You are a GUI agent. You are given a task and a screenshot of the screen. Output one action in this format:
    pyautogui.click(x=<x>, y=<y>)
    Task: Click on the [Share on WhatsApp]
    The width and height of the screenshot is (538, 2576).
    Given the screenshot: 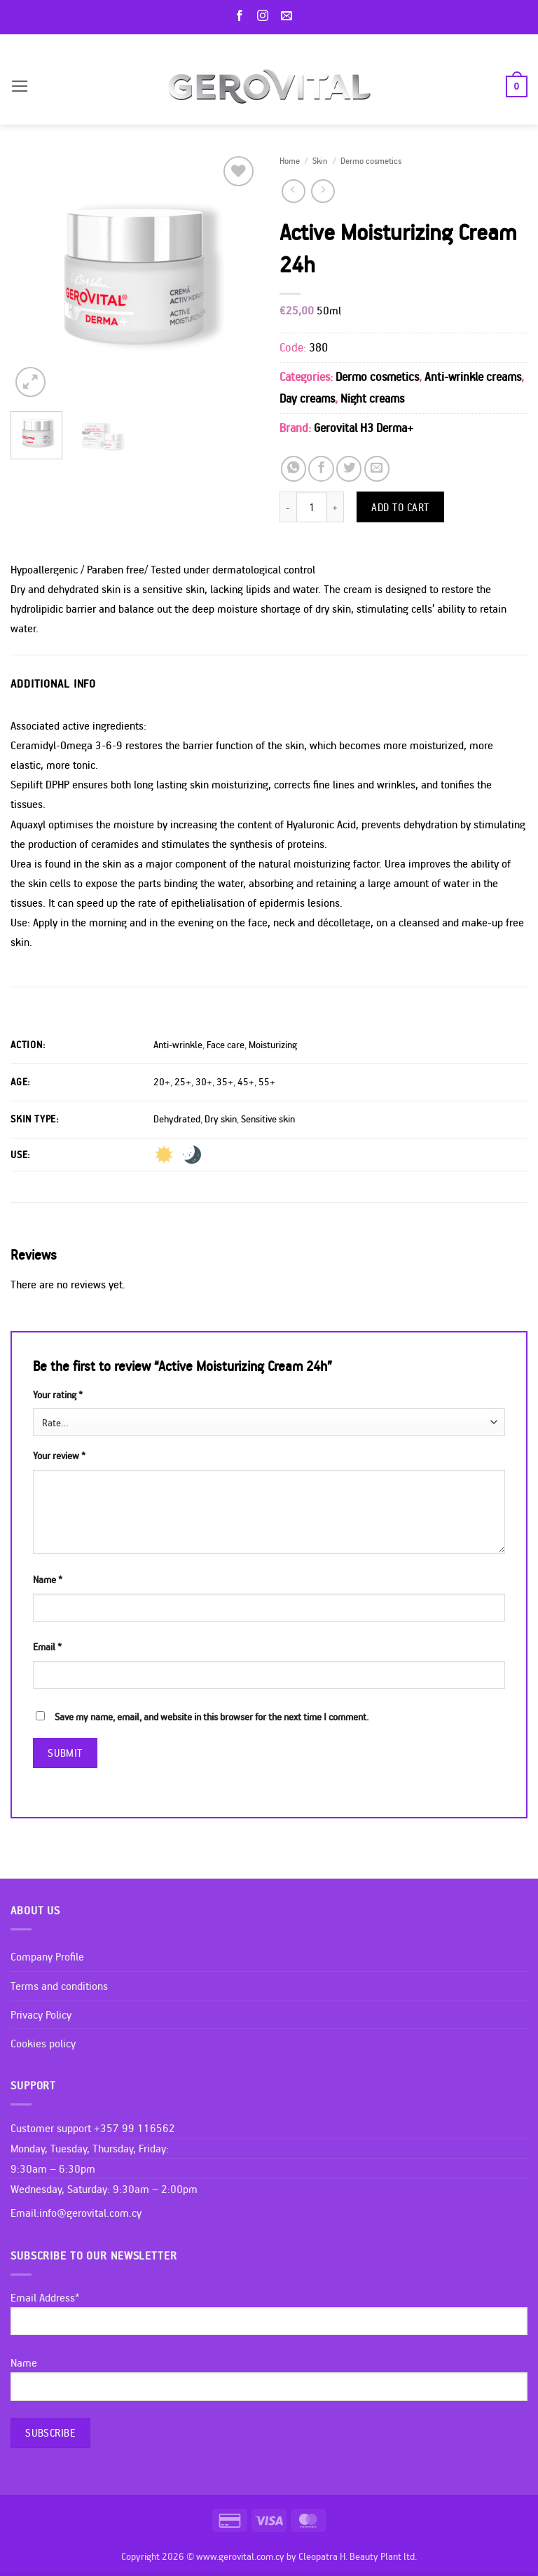 What is the action you would take?
    pyautogui.click(x=293, y=468)
    